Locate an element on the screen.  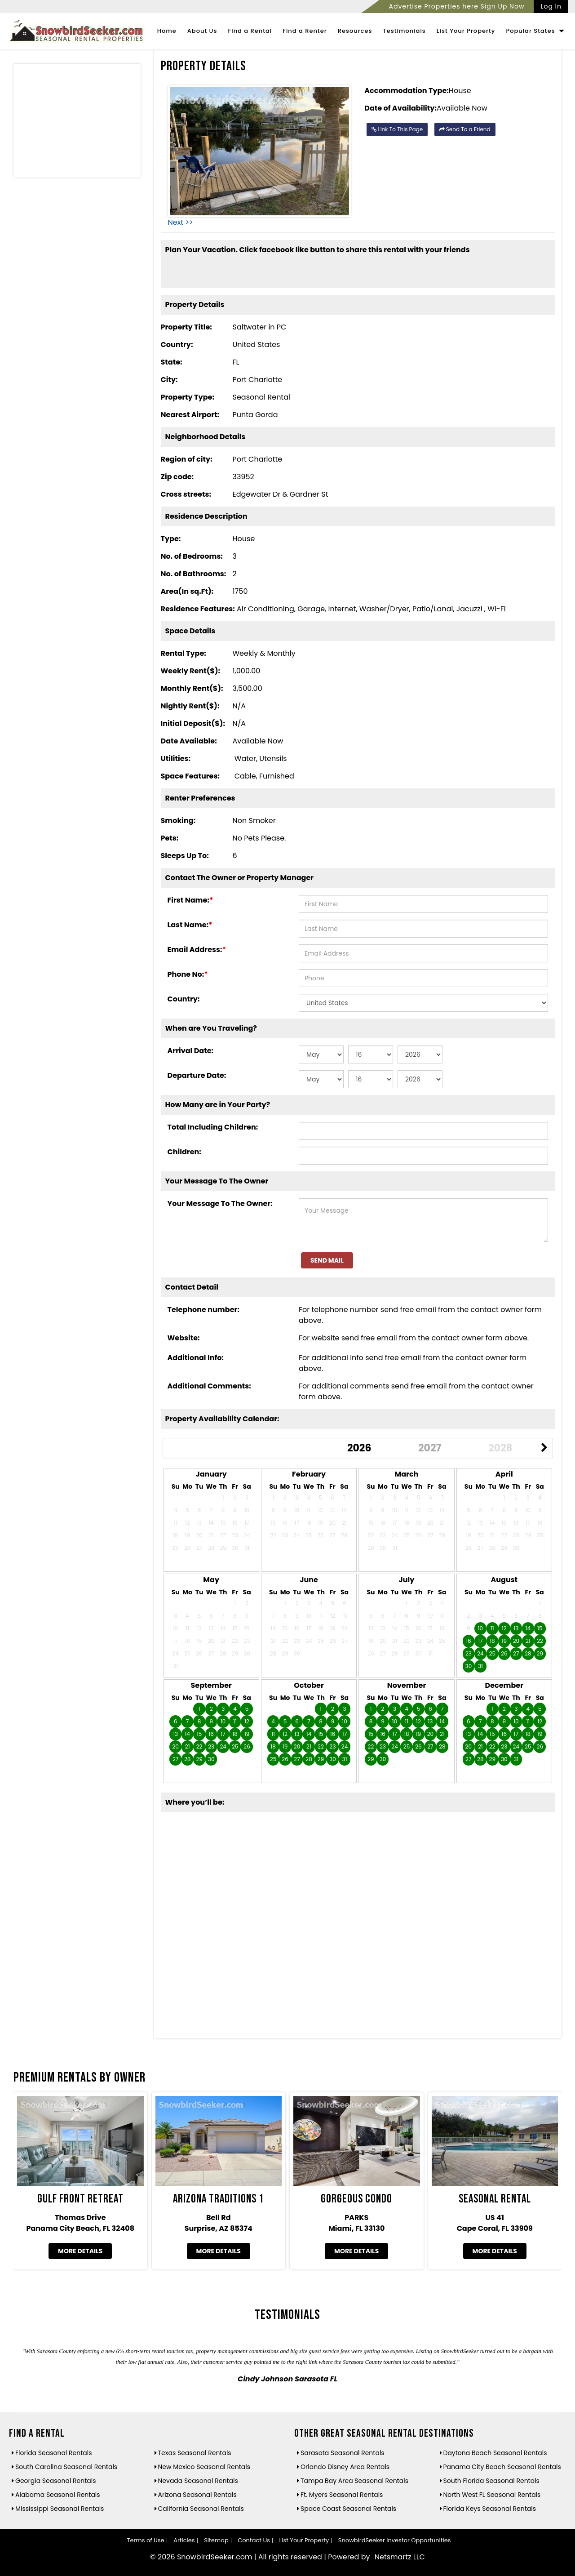
Home is located at coordinates (167, 31).